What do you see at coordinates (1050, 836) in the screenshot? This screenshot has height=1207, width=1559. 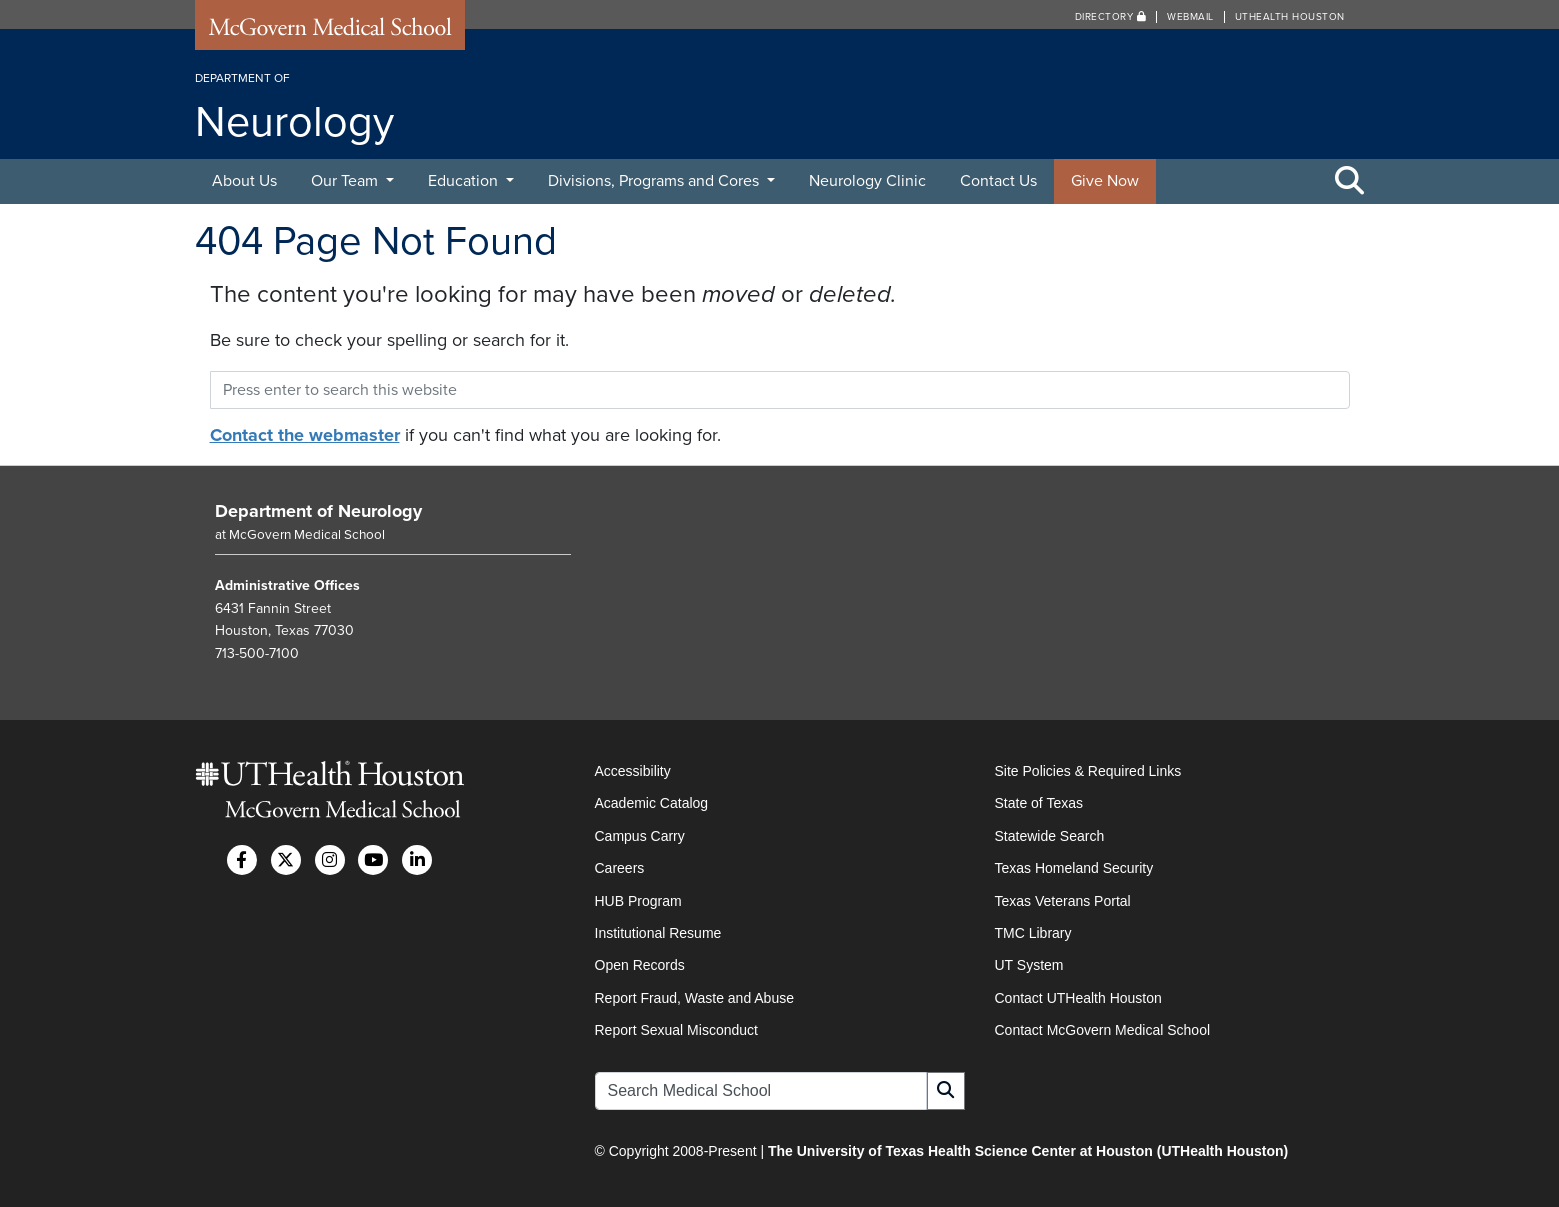 I see `Statewide Search` at bounding box center [1050, 836].